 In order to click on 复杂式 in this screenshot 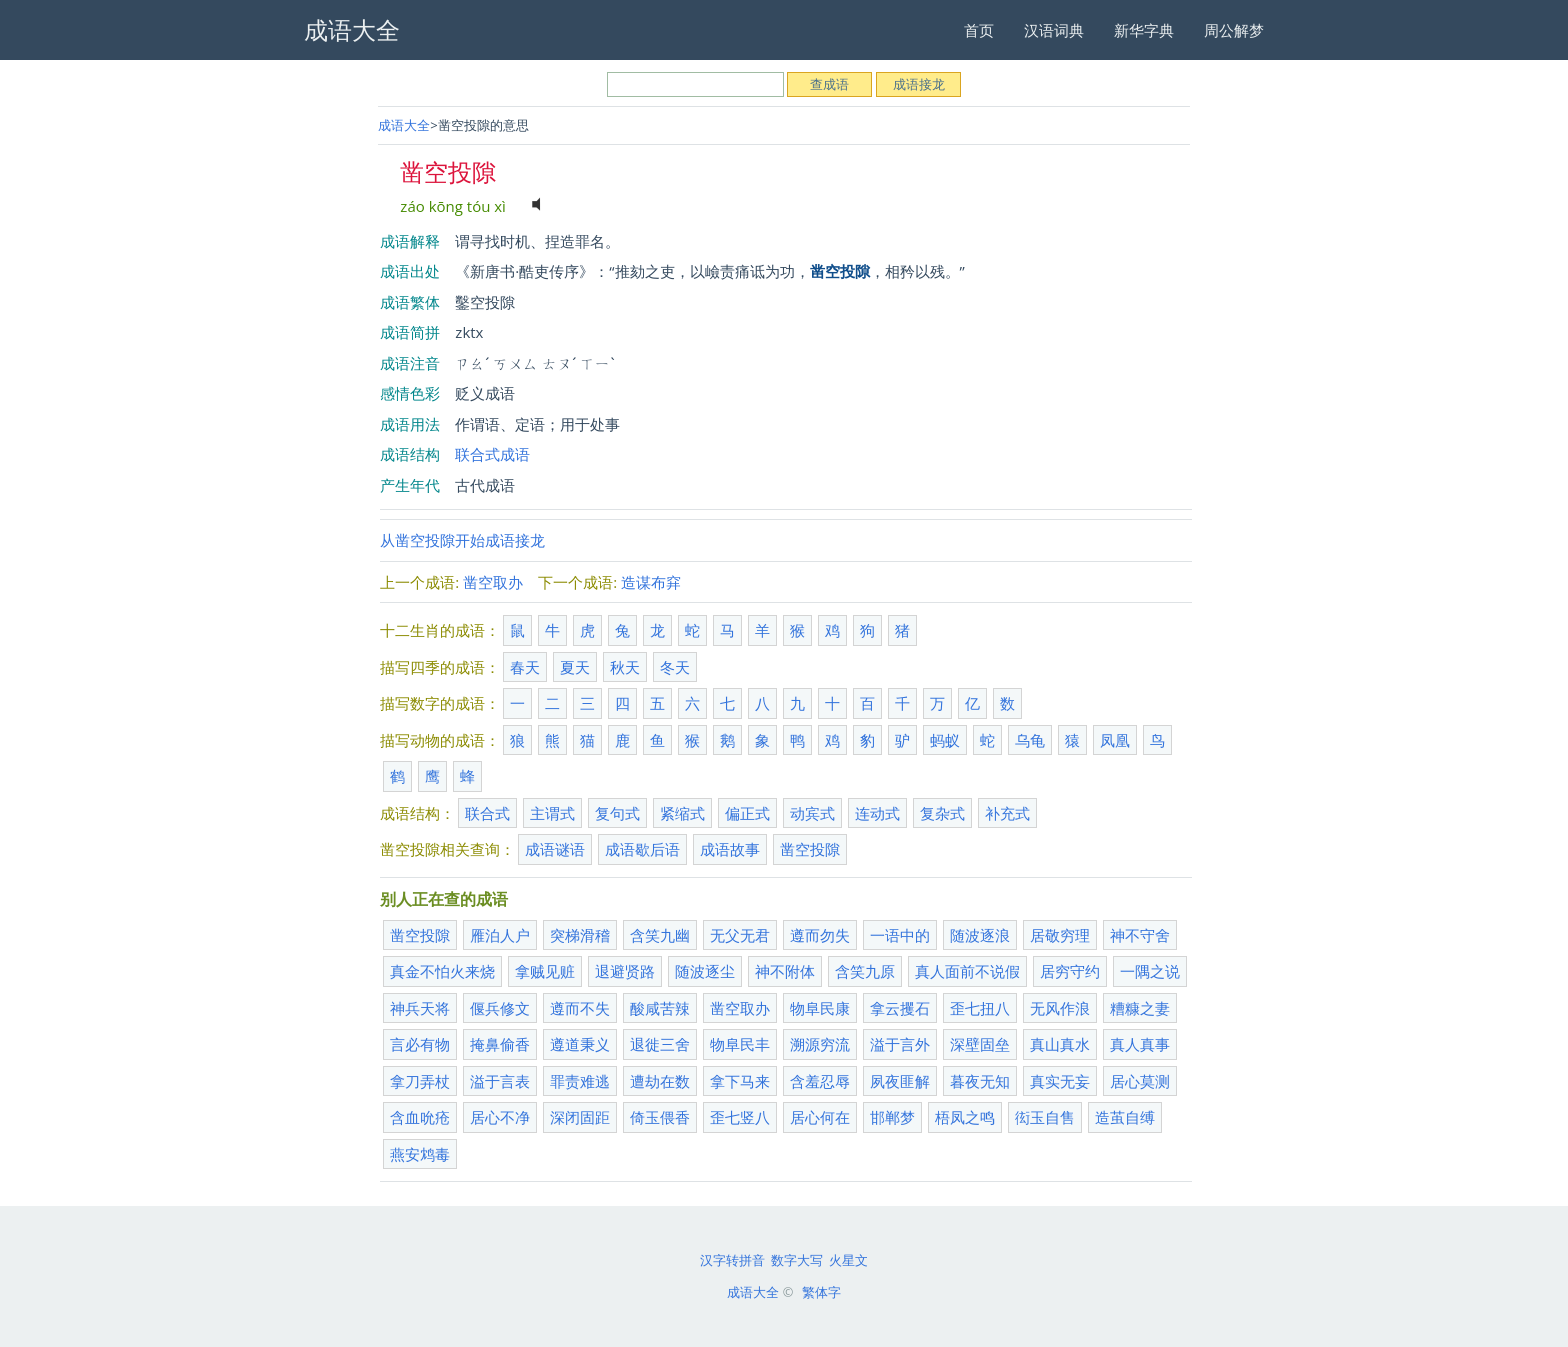, I will do `click(942, 813)`.